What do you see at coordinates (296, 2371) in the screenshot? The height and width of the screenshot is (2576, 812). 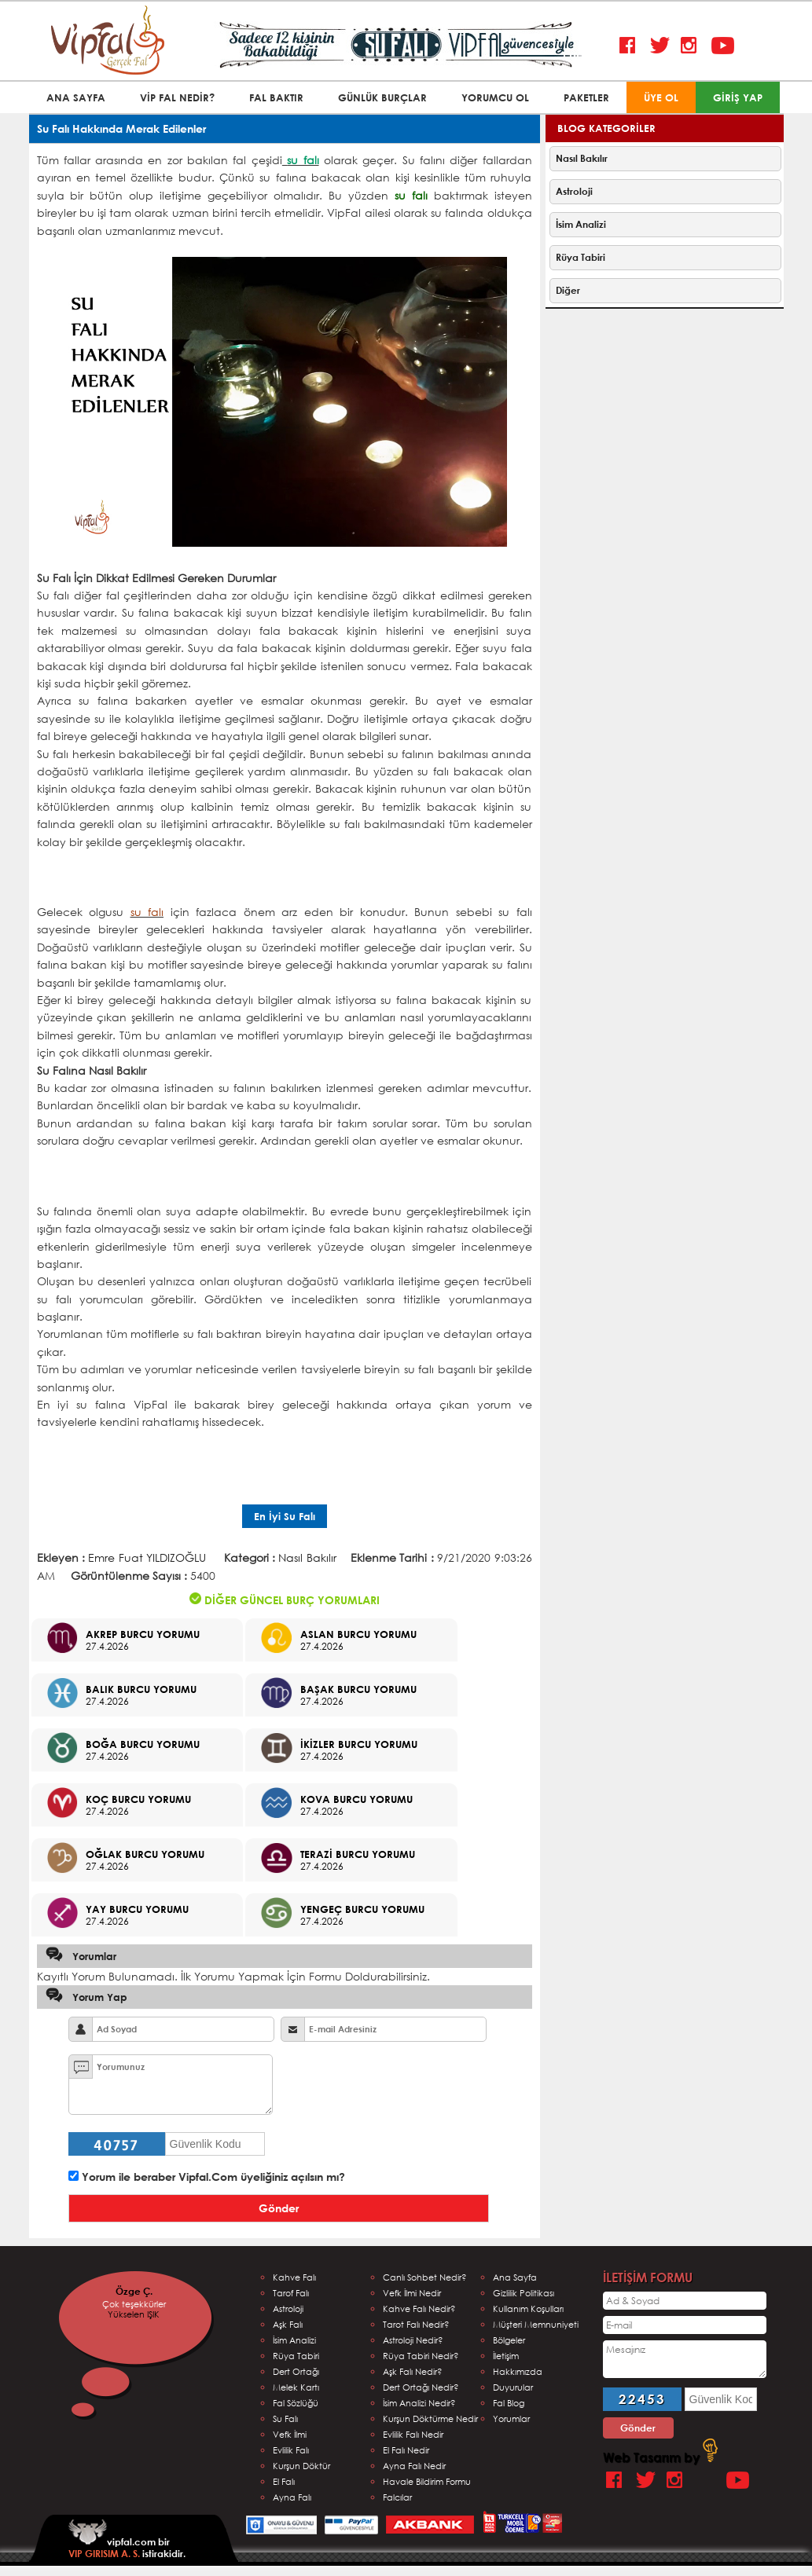 I see `Dert Ortağı` at bounding box center [296, 2371].